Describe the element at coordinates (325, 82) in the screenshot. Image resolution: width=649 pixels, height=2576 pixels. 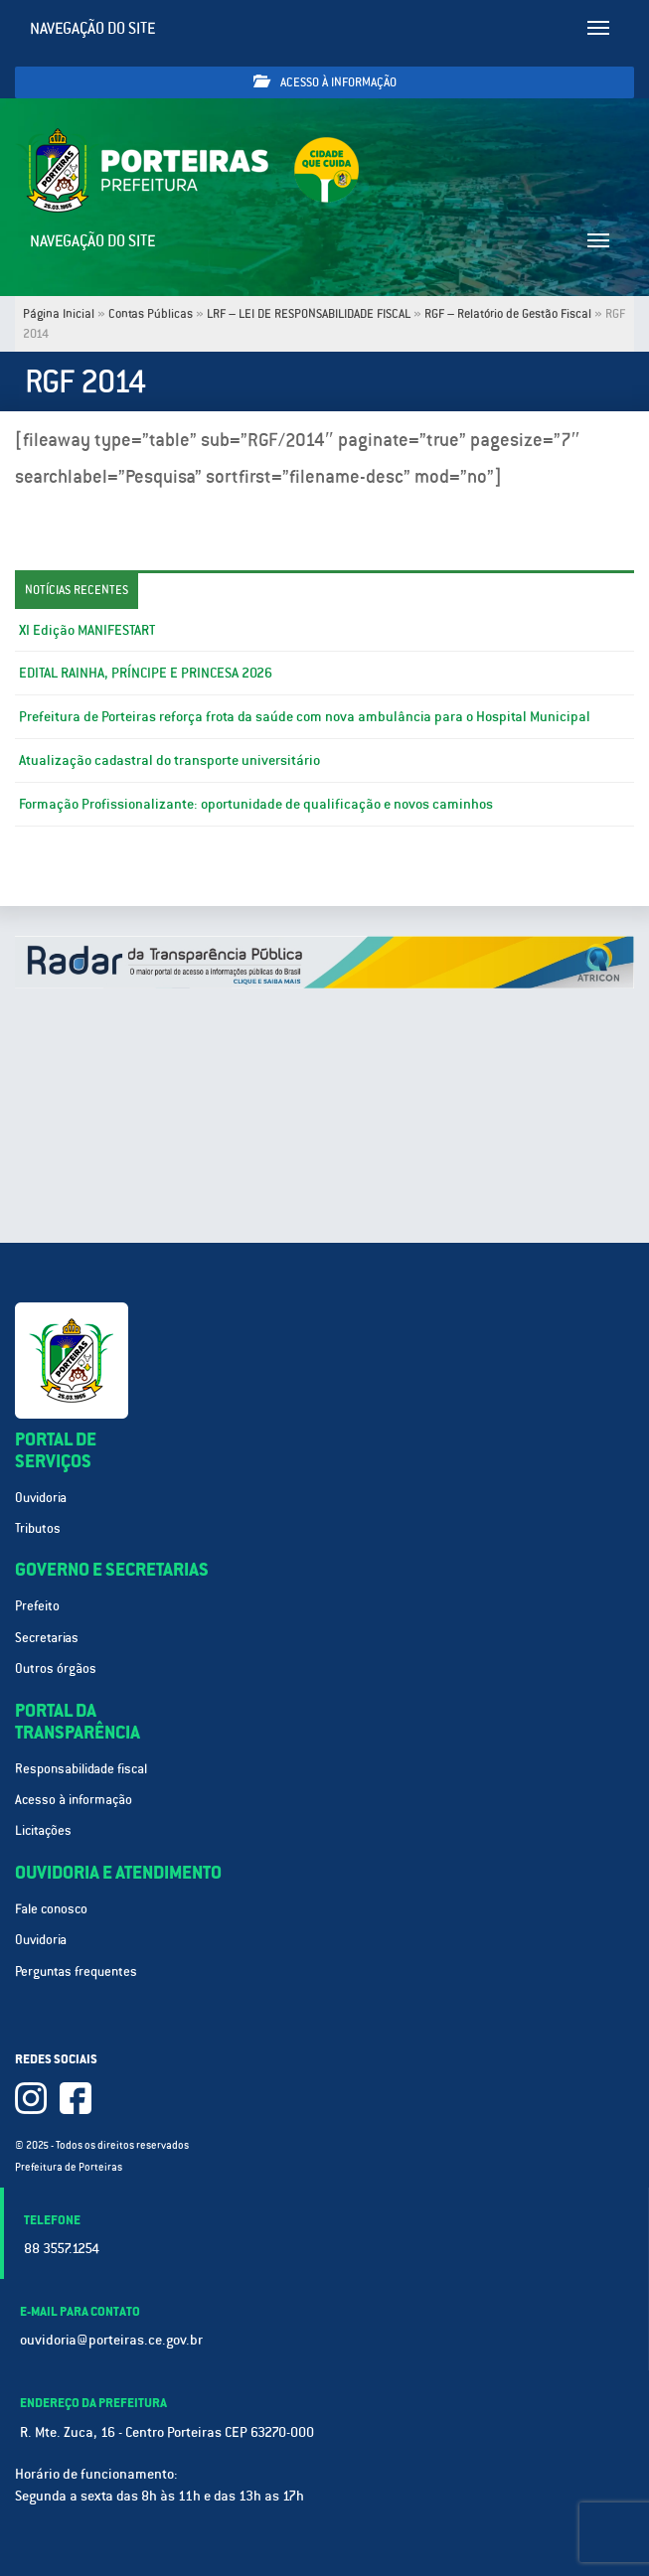
I see `Acesso à informação` at that location.